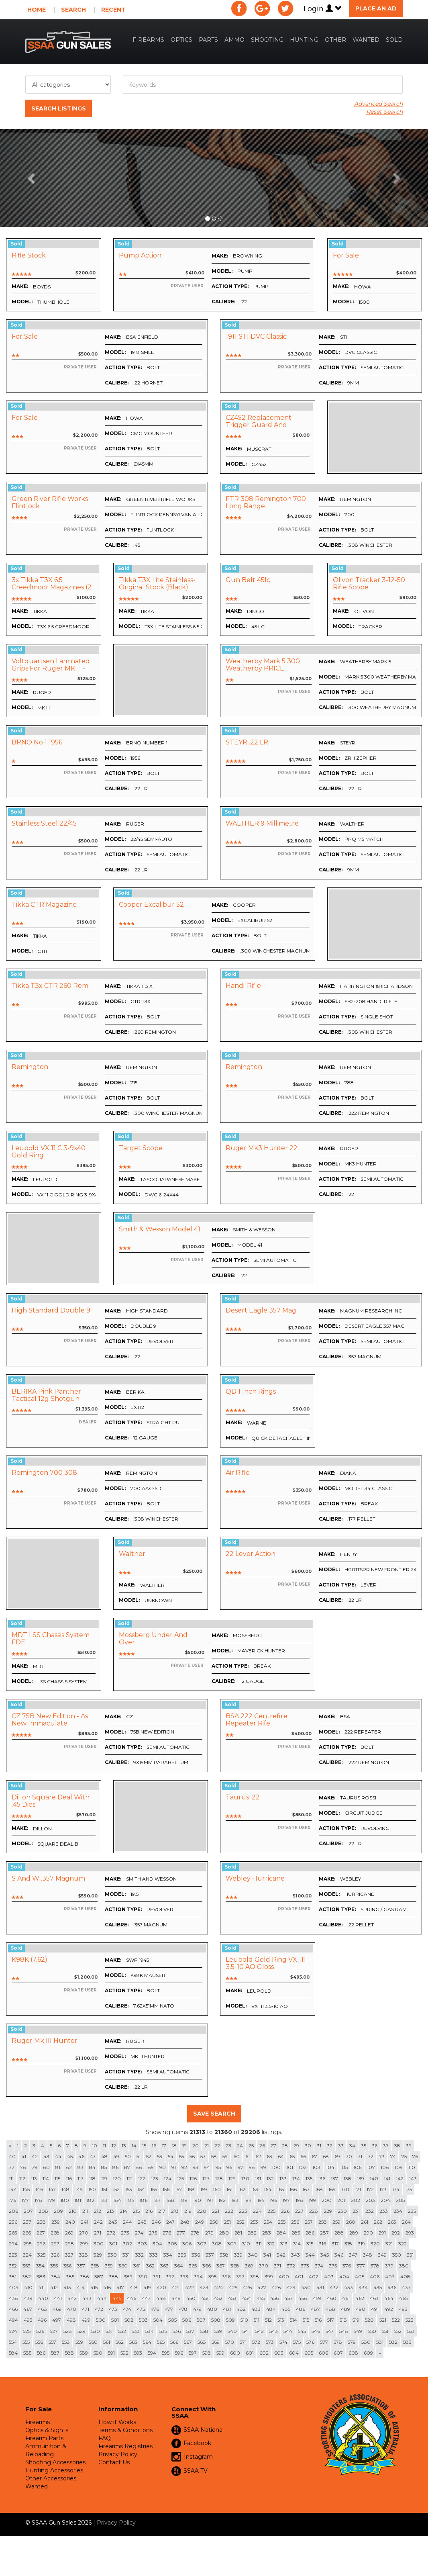  What do you see at coordinates (104, 2438) in the screenshot?
I see `FAQ` at bounding box center [104, 2438].